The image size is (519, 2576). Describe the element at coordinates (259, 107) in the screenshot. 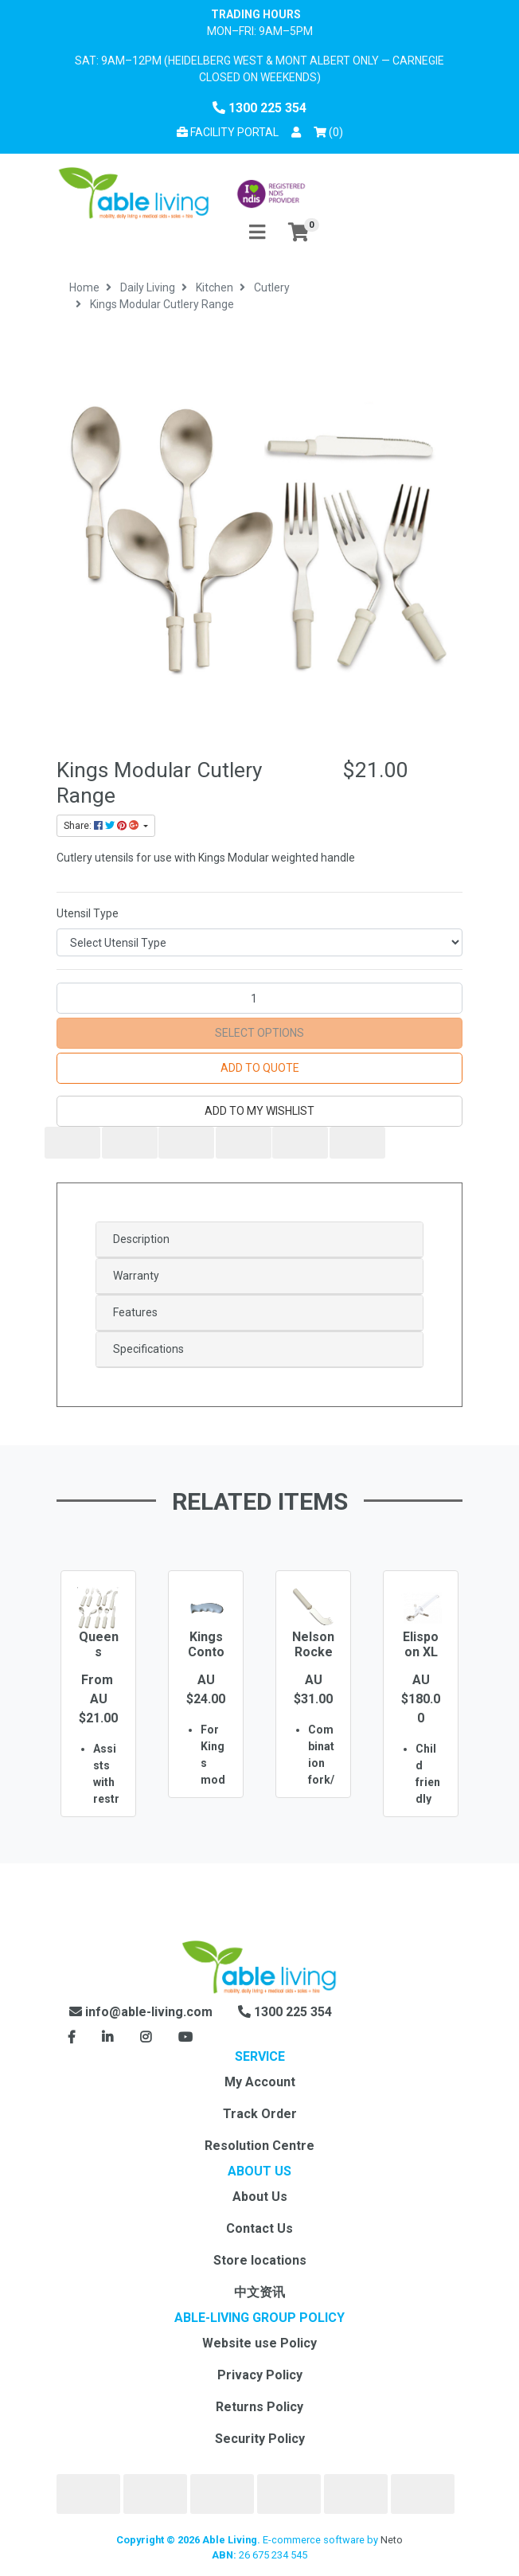

I see `1300 225 354` at that location.